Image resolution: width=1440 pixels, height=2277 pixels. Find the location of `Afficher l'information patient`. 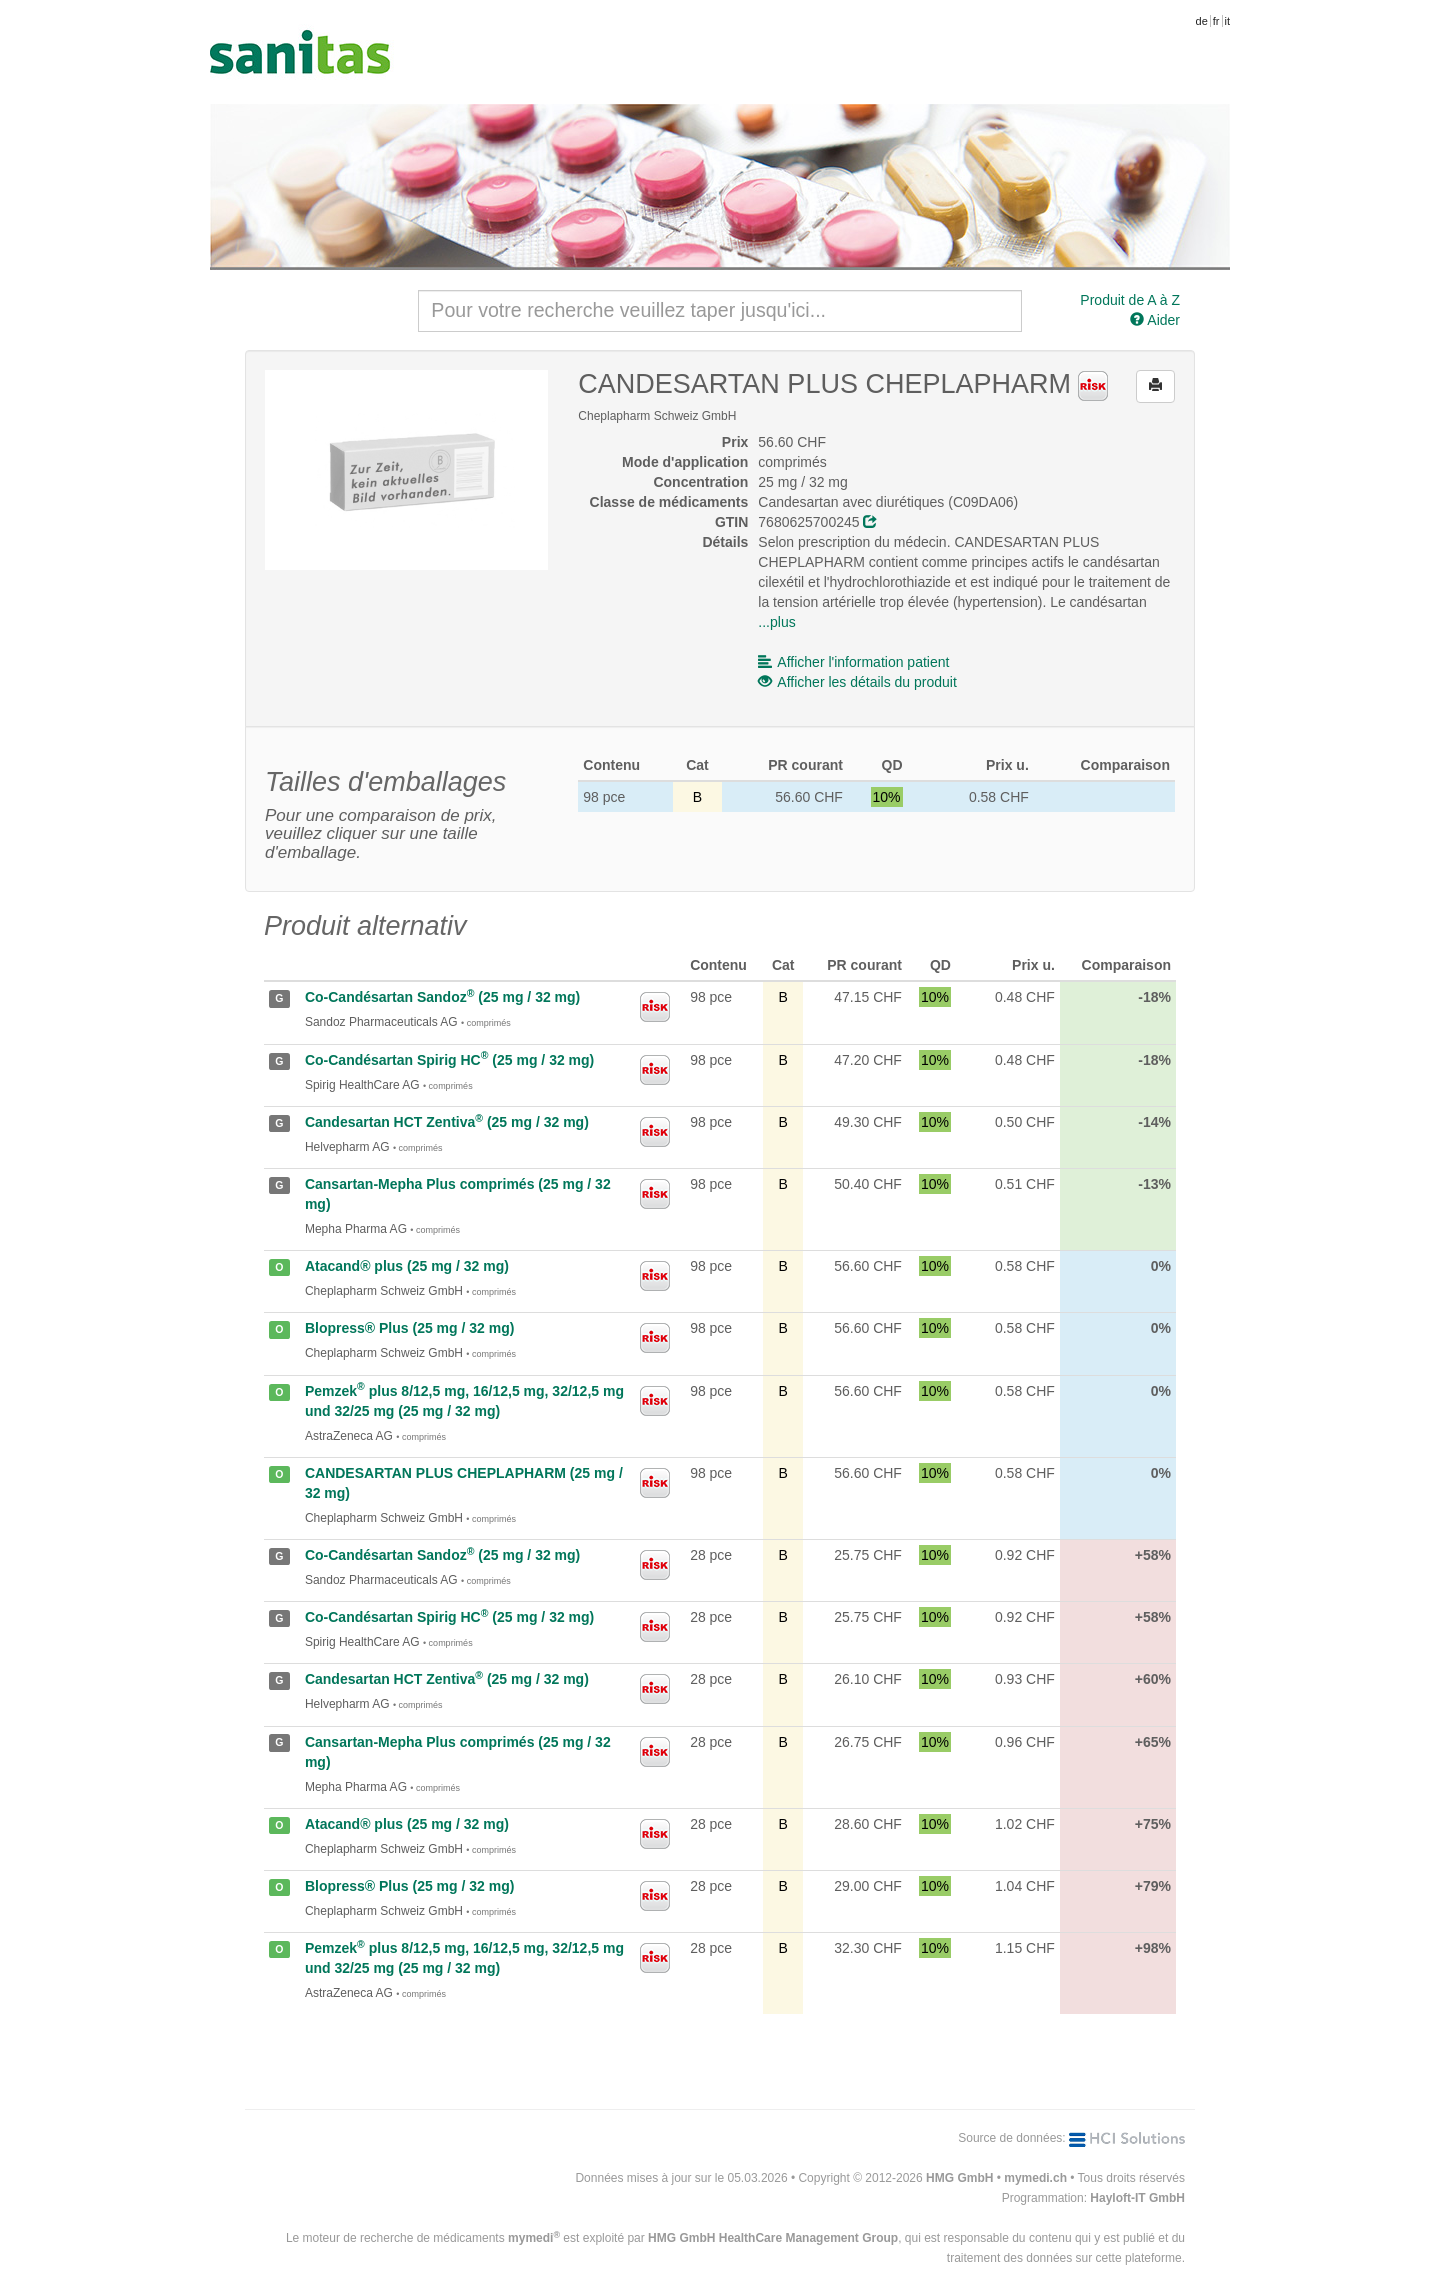

Afficher l'information patient is located at coordinates (853, 662).